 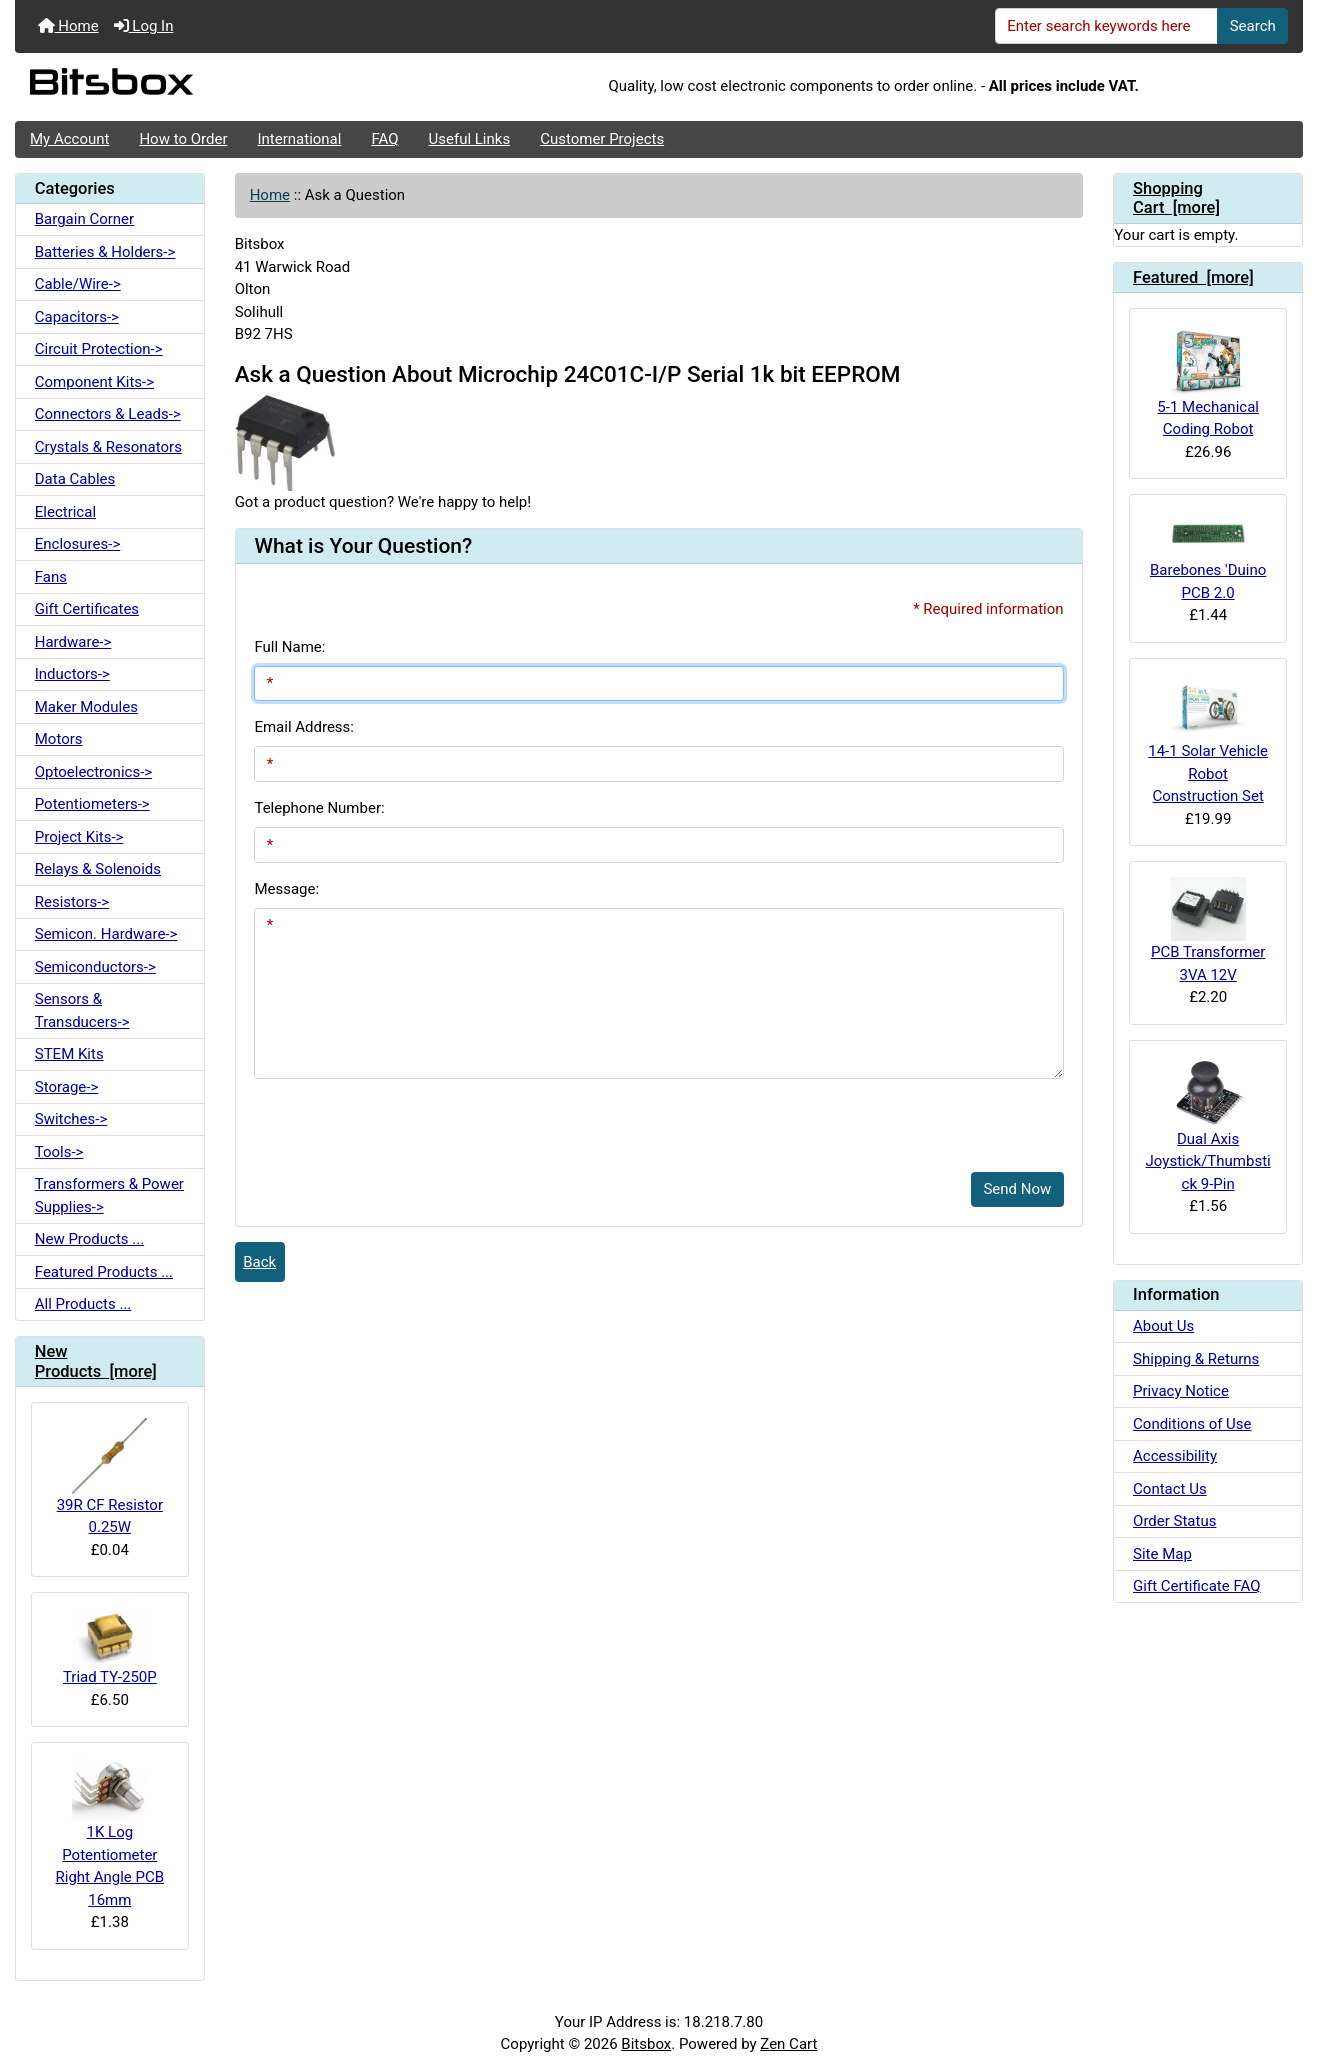 I want to click on PCB Transformer 3VA 12V, so click(x=1208, y=930).